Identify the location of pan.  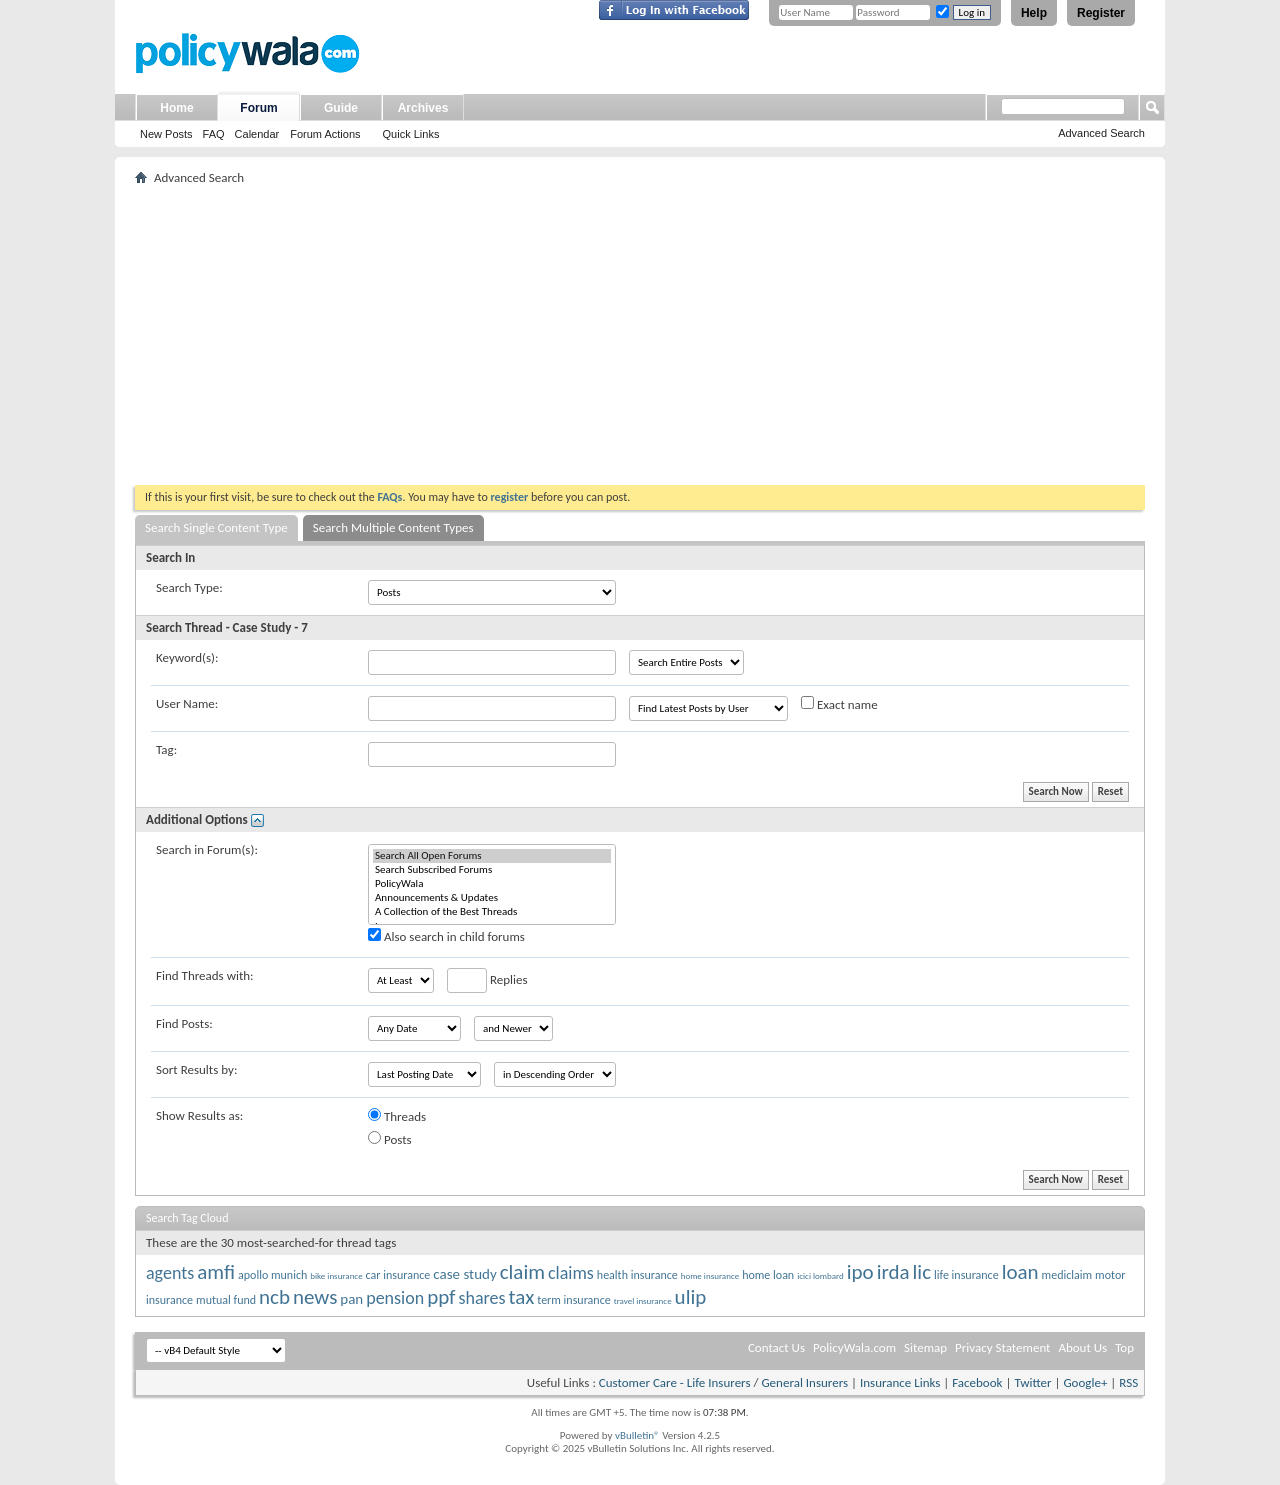
(351, 1299).